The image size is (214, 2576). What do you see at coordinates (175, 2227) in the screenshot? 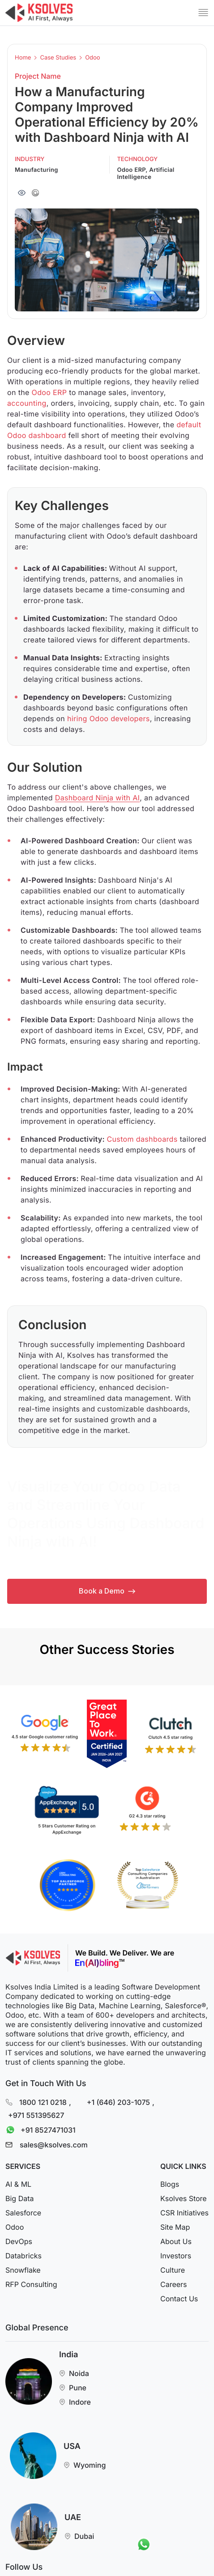
I see `Site Map` at bounding box center [175, 2227].